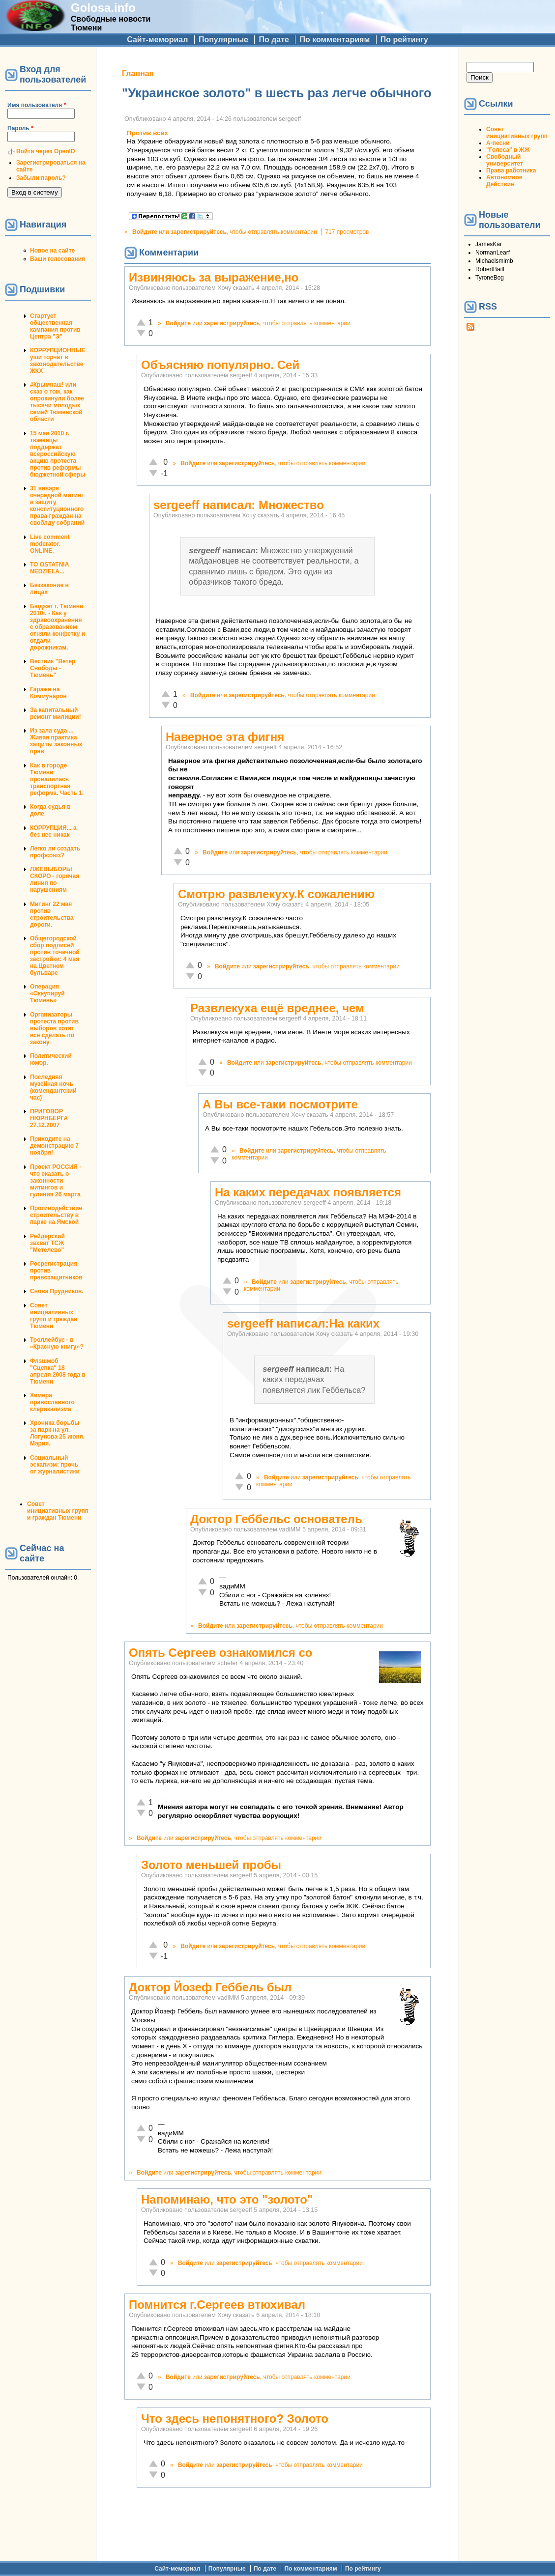  I want to click on А Вы все-таки посмотрите, so click(280, 1104).